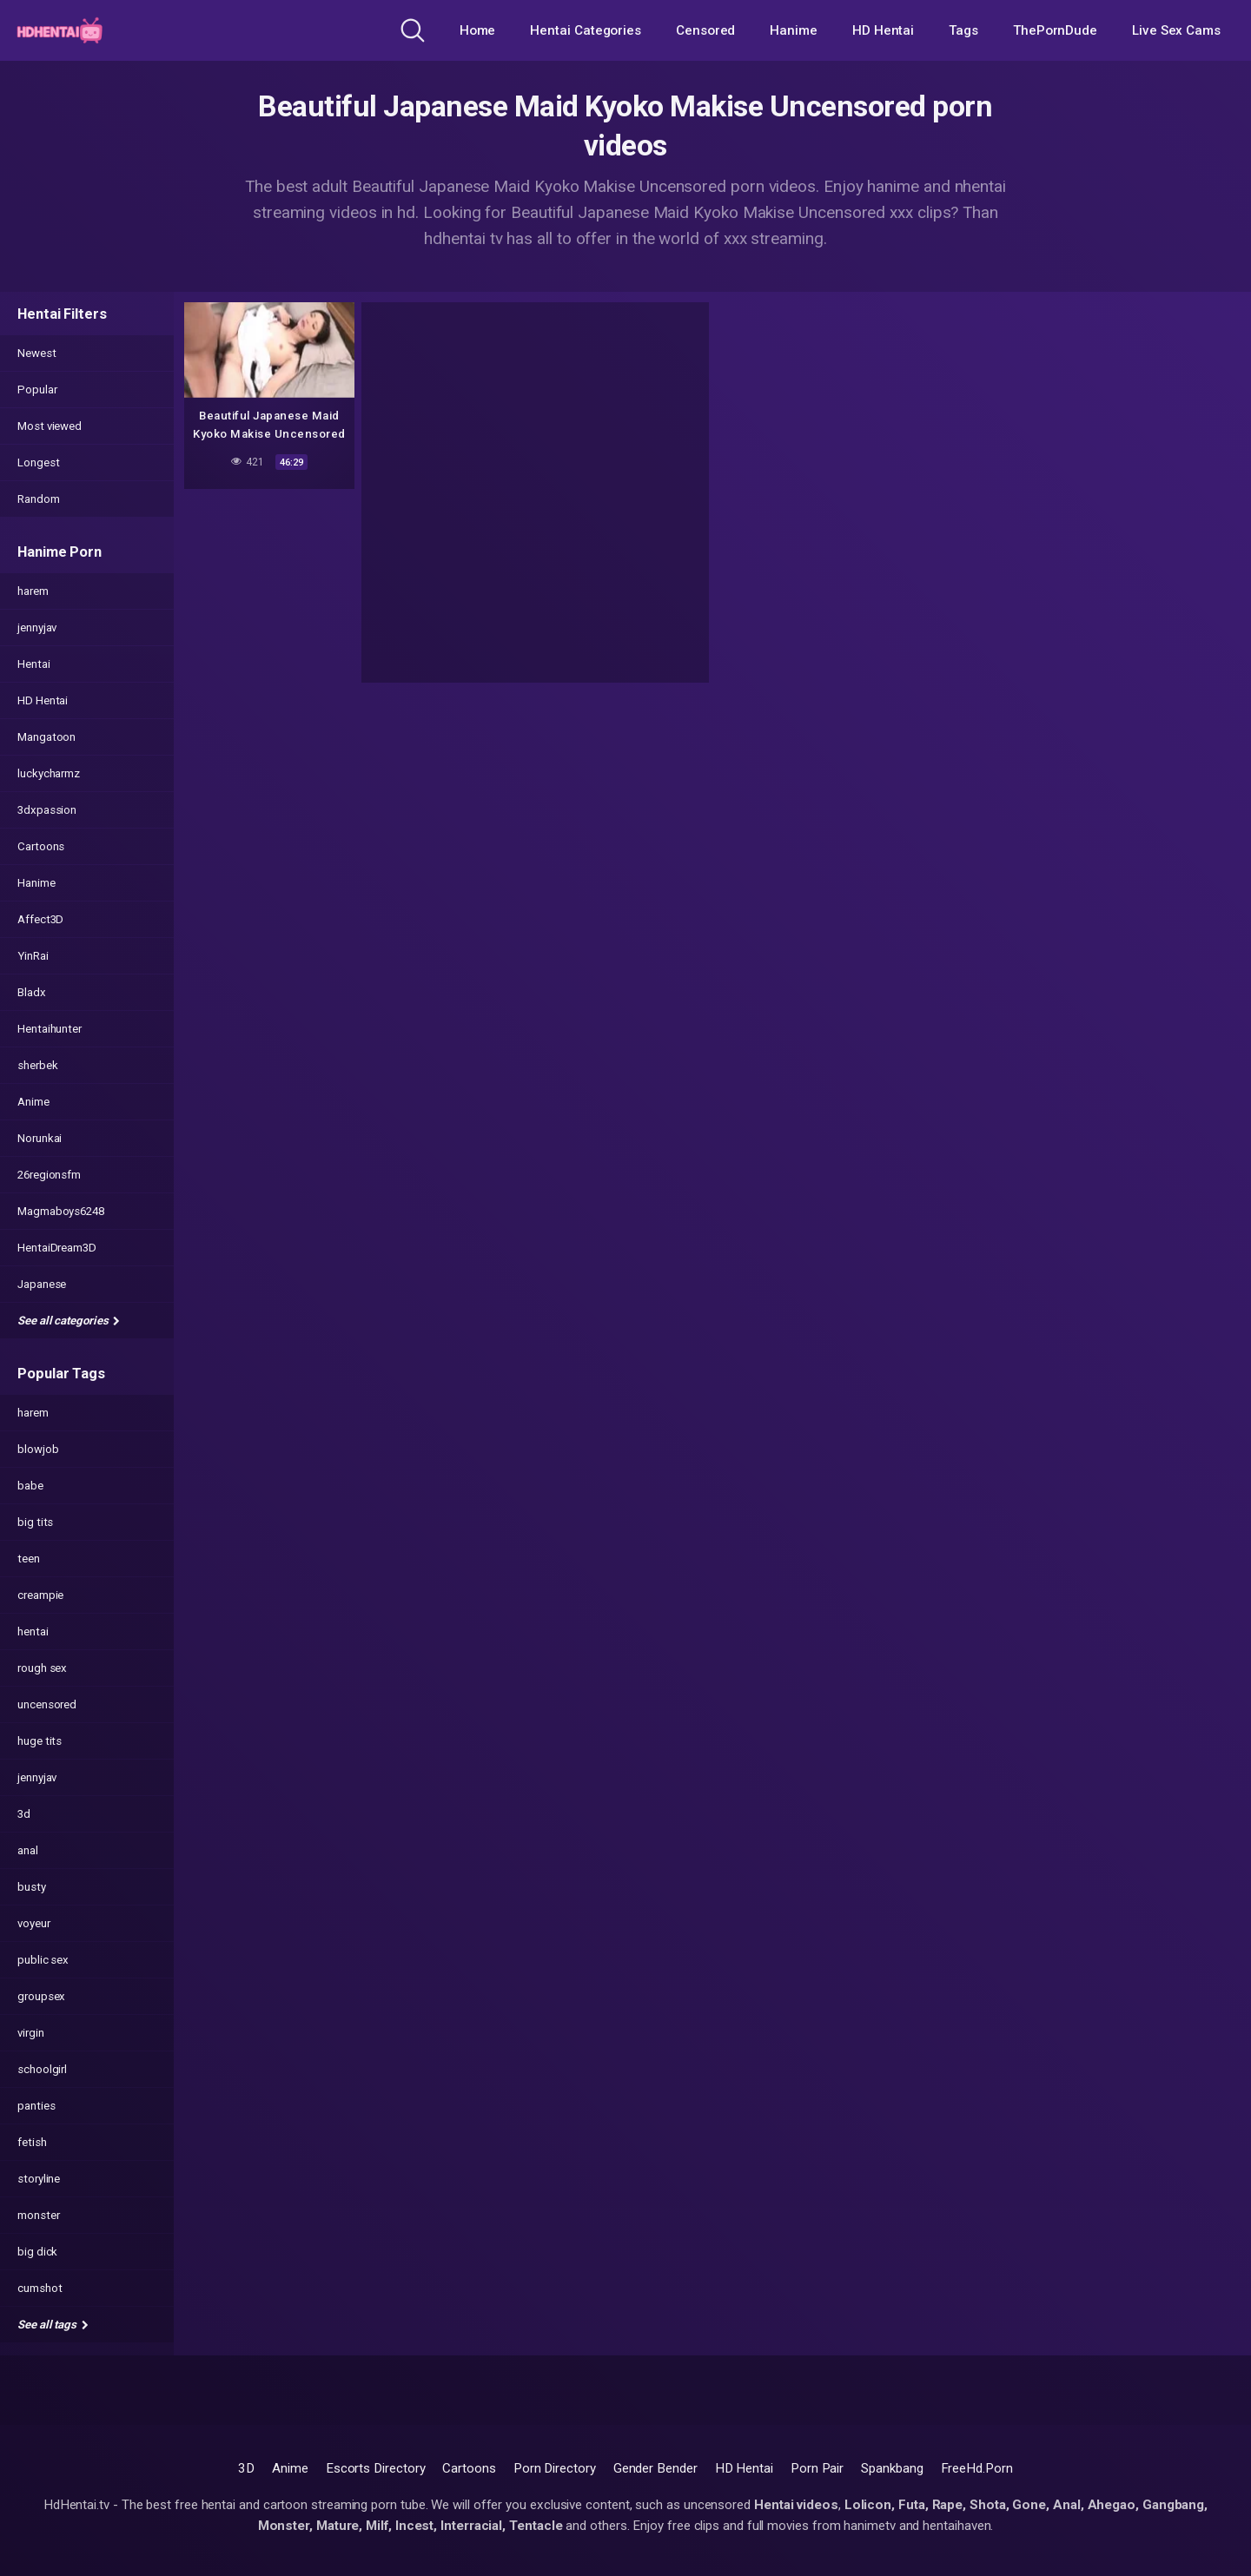 This screenshot has height=2576, width=1251. I want to click on Hanime, so click(793, 30).